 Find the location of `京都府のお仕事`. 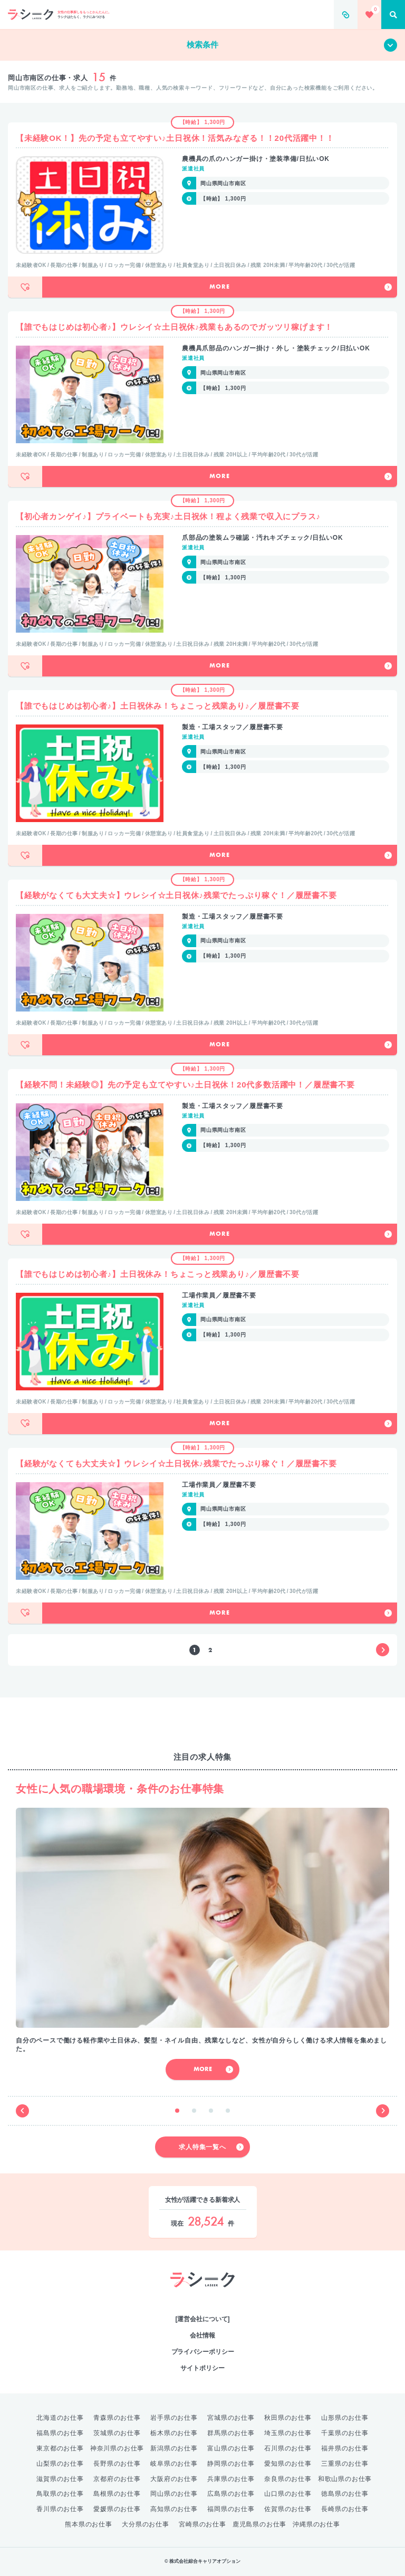

京都府のお仕事 is located at coordinates (117, 2479).